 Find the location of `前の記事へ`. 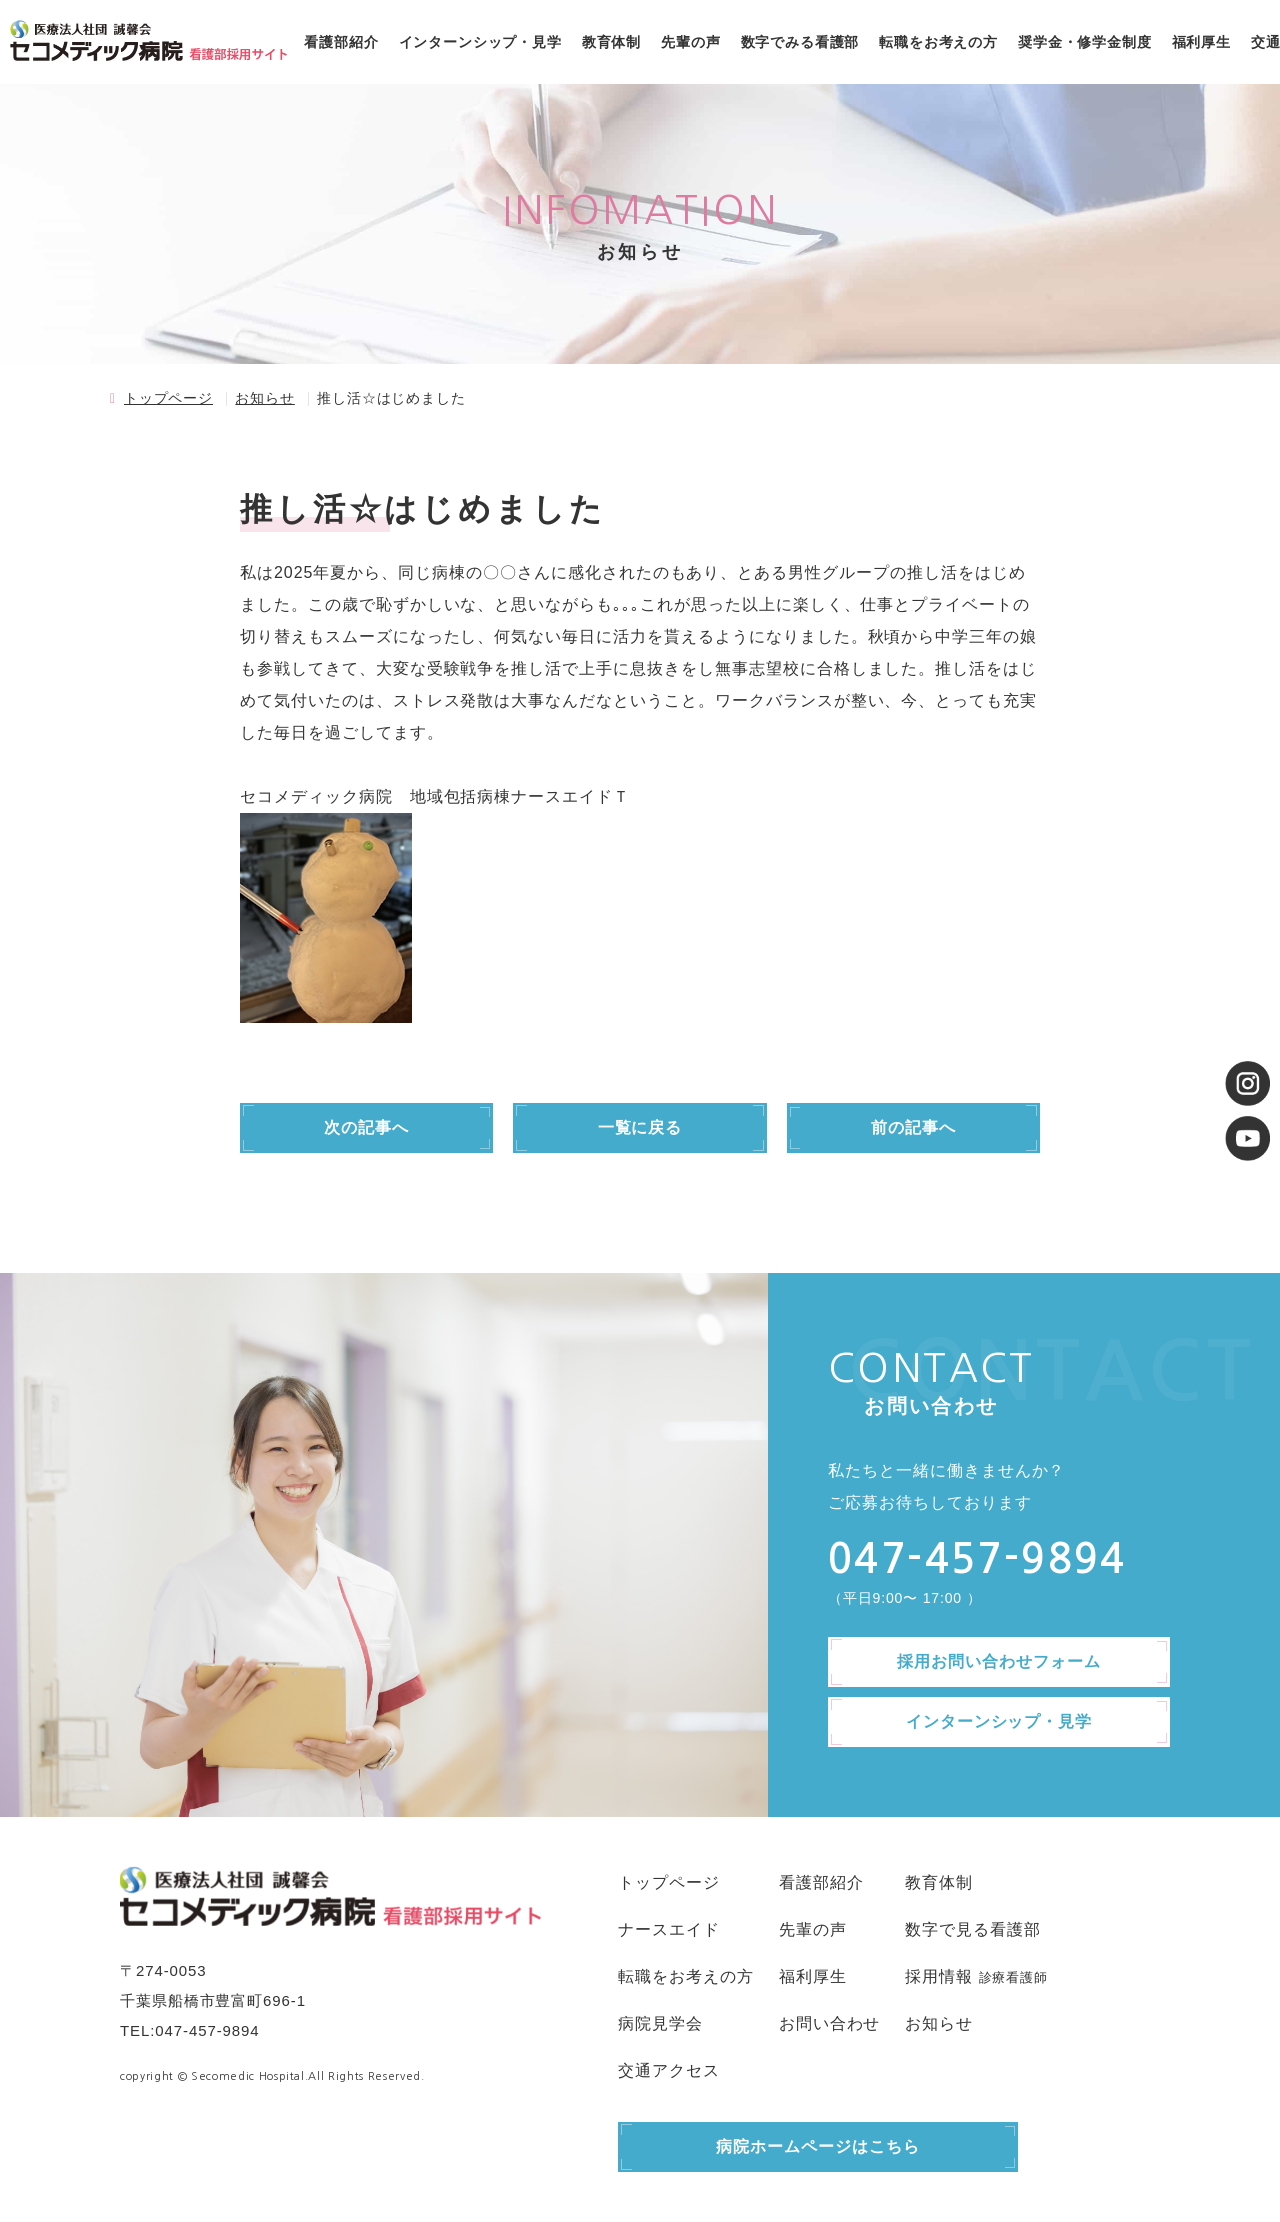

前の記事へ is located at coordinates (913, 1127).